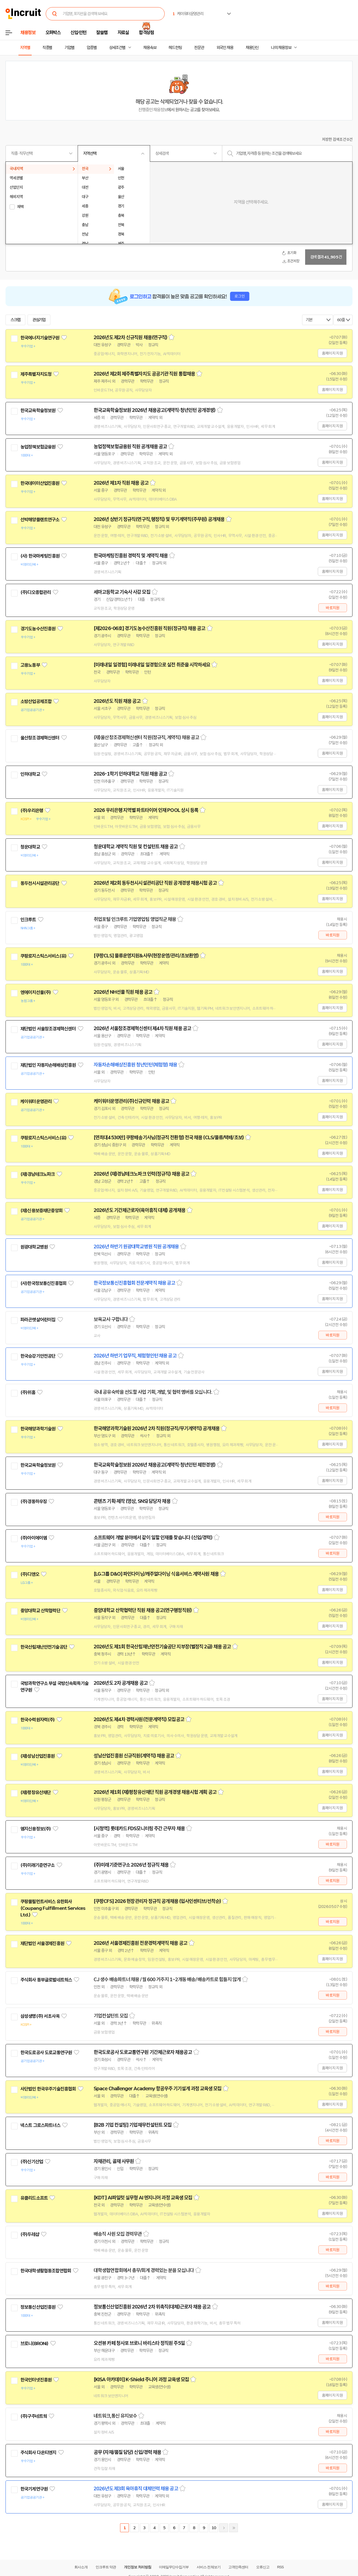  What do you see at coordinates (136, 2488) in the screenshot?
I see `2026년도 제3회 육아휴직 대체인력 채용 공고` at bounding box center [136, 2488].